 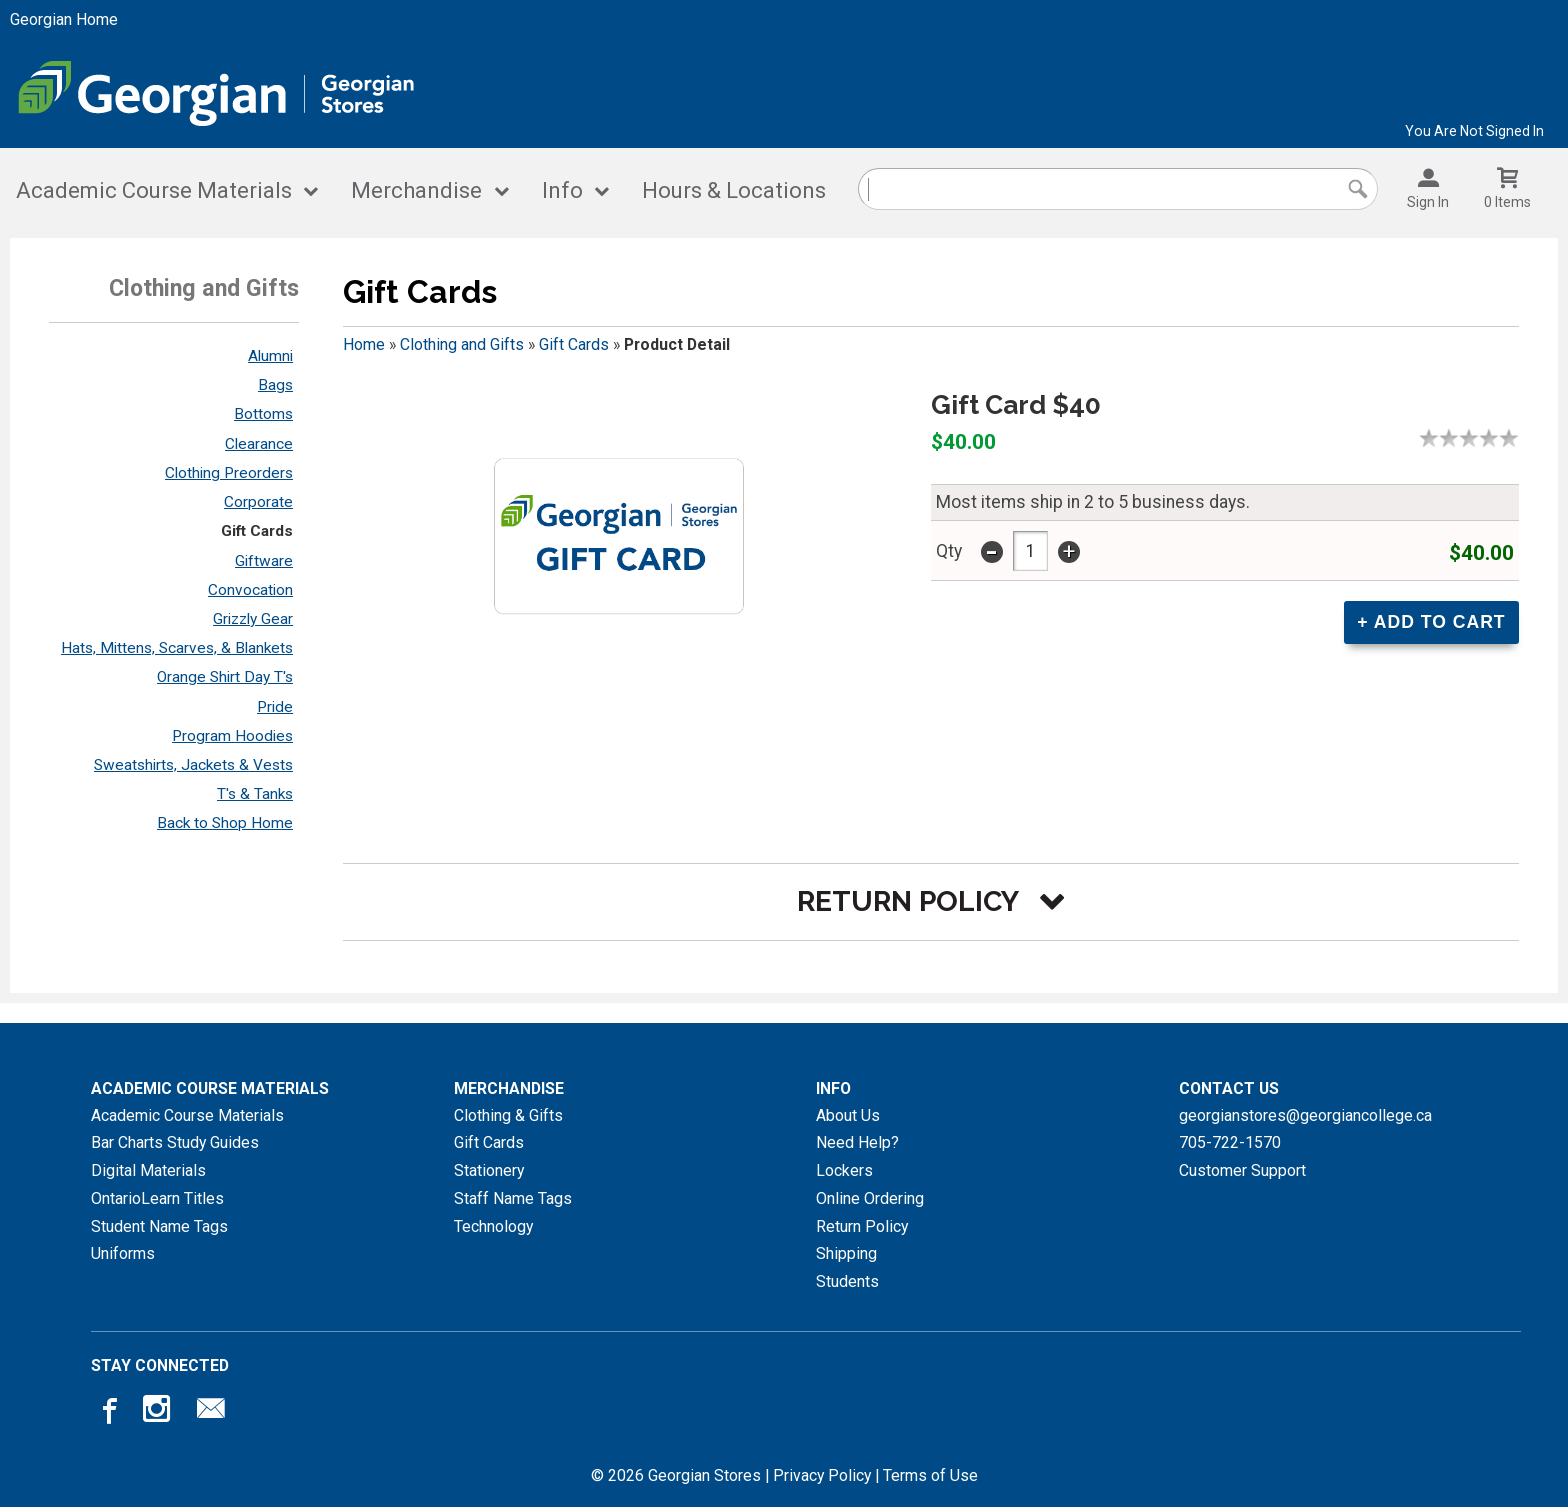 What do you see at coordinates (225, 823) in the screenshot?
I see `Back to Shop Home` at bounding box center [225, 823].